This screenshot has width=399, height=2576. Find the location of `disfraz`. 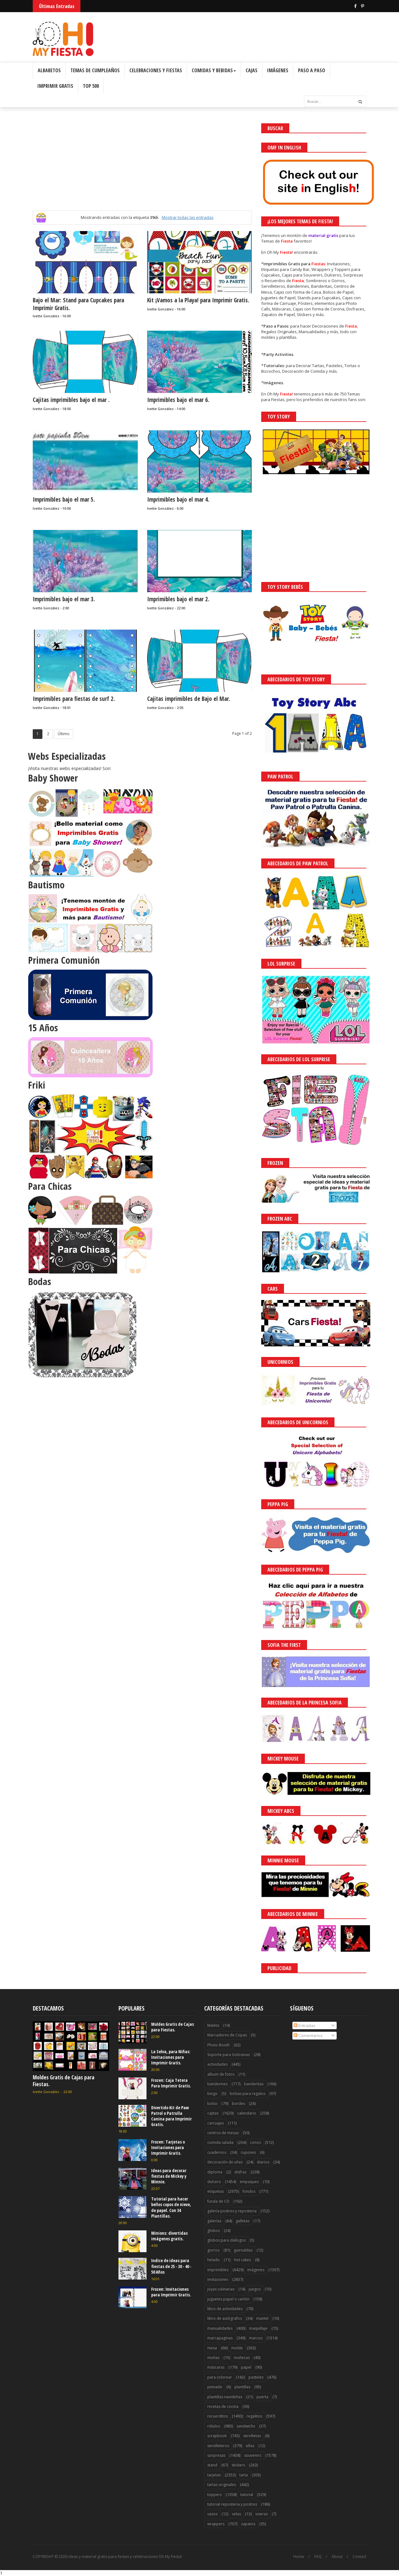

disfraz is located at coordinates (240, 2172).